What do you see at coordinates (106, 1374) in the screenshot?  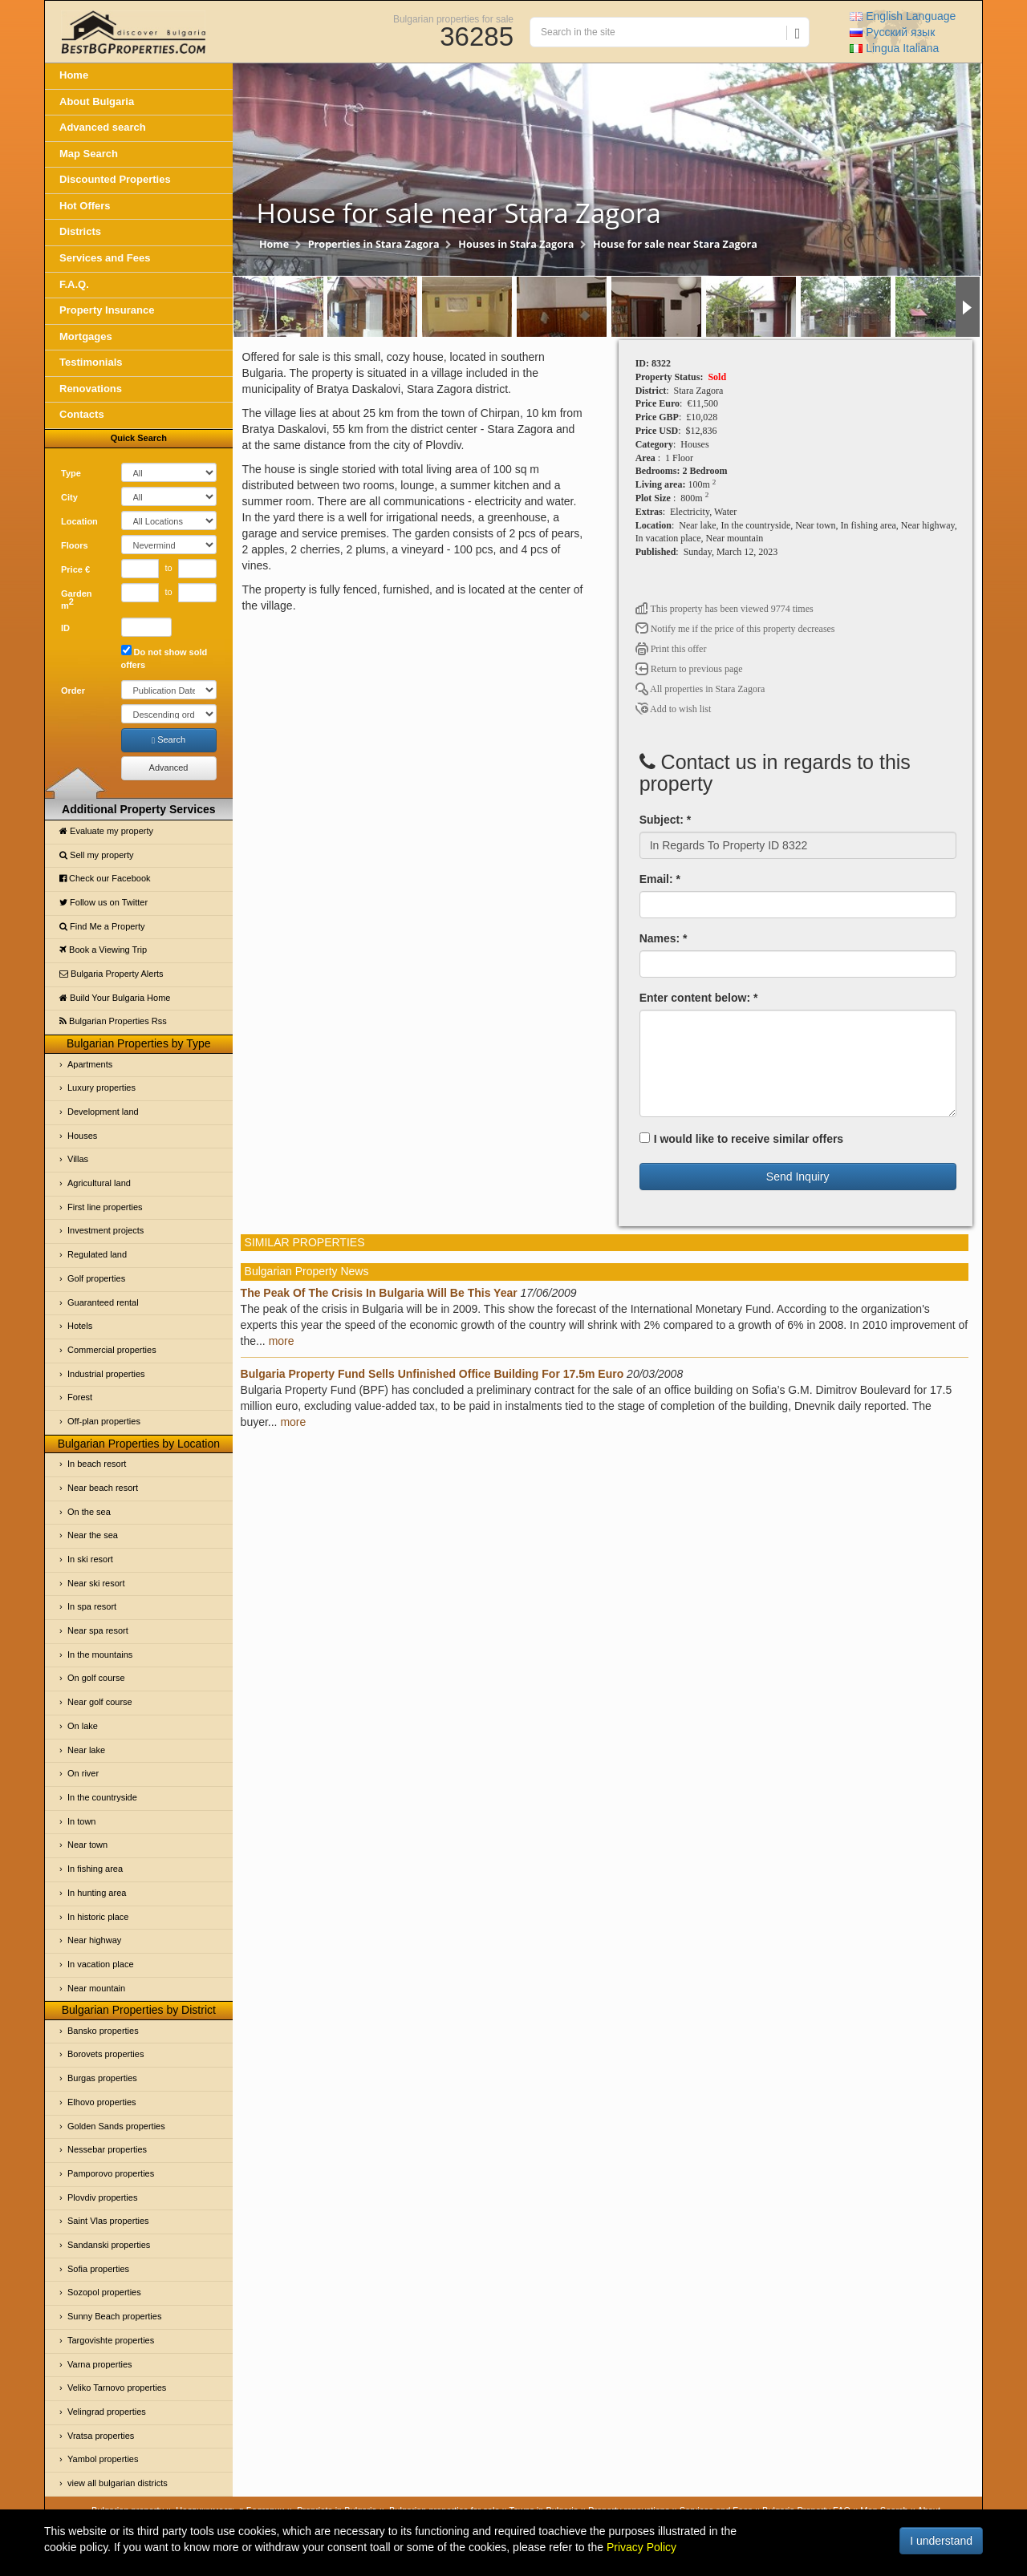 I see `Industrial properties` at bounding box center [106, 1374].